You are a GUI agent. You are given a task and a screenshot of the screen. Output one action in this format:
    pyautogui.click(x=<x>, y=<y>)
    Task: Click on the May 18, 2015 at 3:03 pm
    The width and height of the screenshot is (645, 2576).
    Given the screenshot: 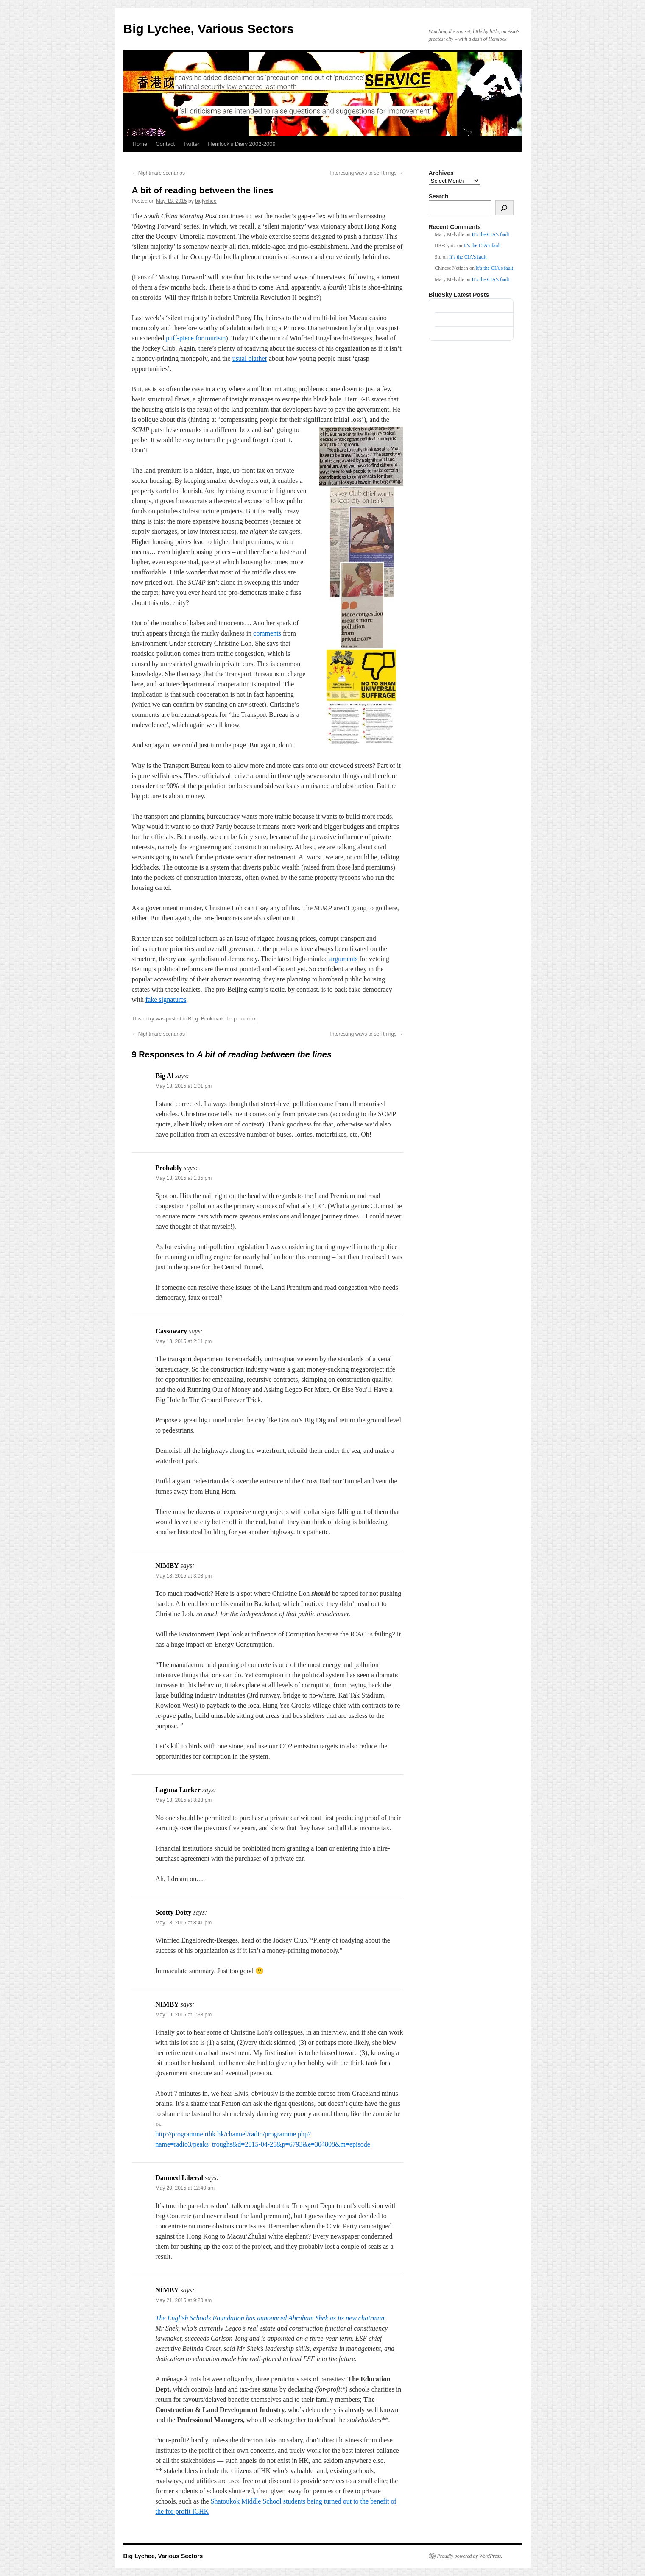 What is the action you would take?
    pyautogui.click(x=184, y=1576)
    